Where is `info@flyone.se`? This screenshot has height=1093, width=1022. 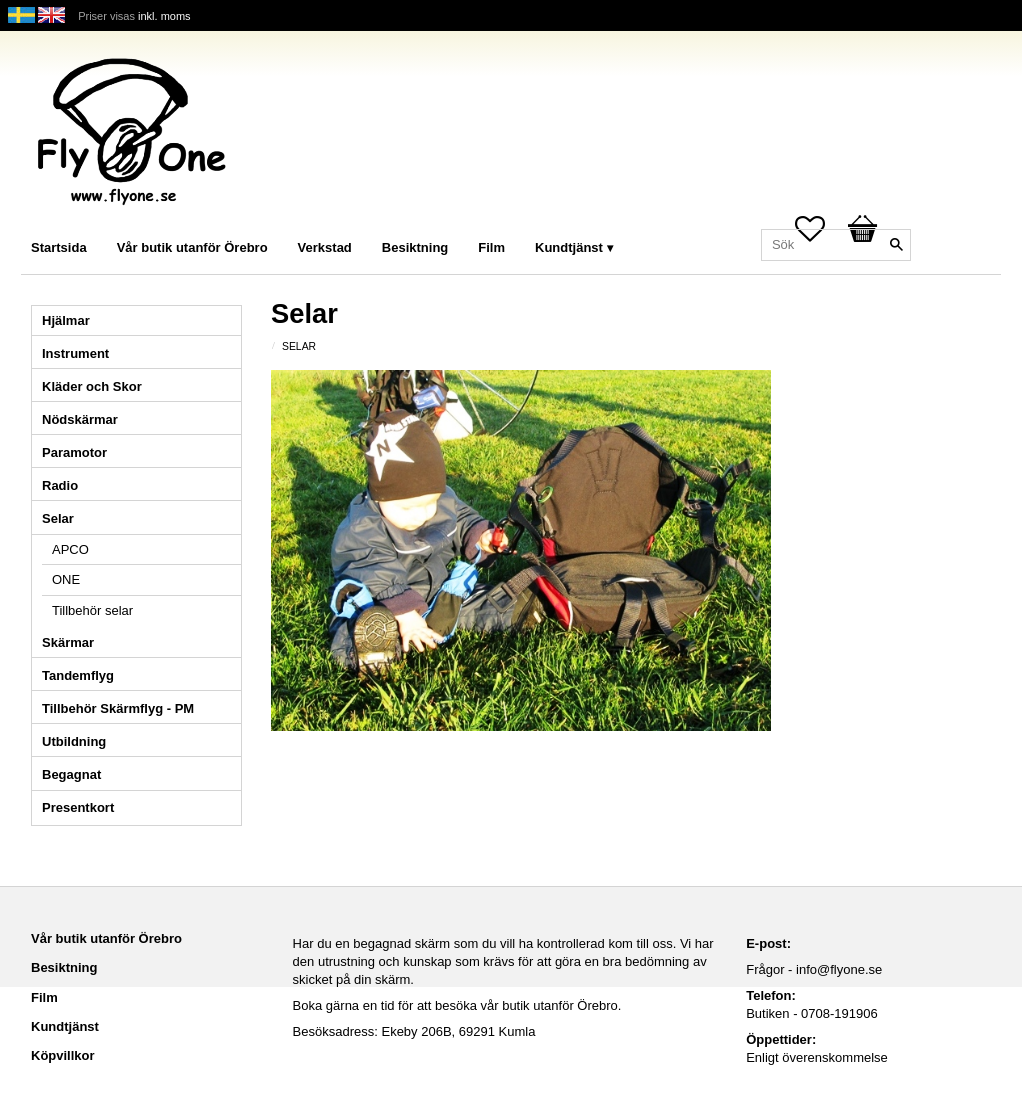 info@flyone.se is located at coordinates (839, 969).